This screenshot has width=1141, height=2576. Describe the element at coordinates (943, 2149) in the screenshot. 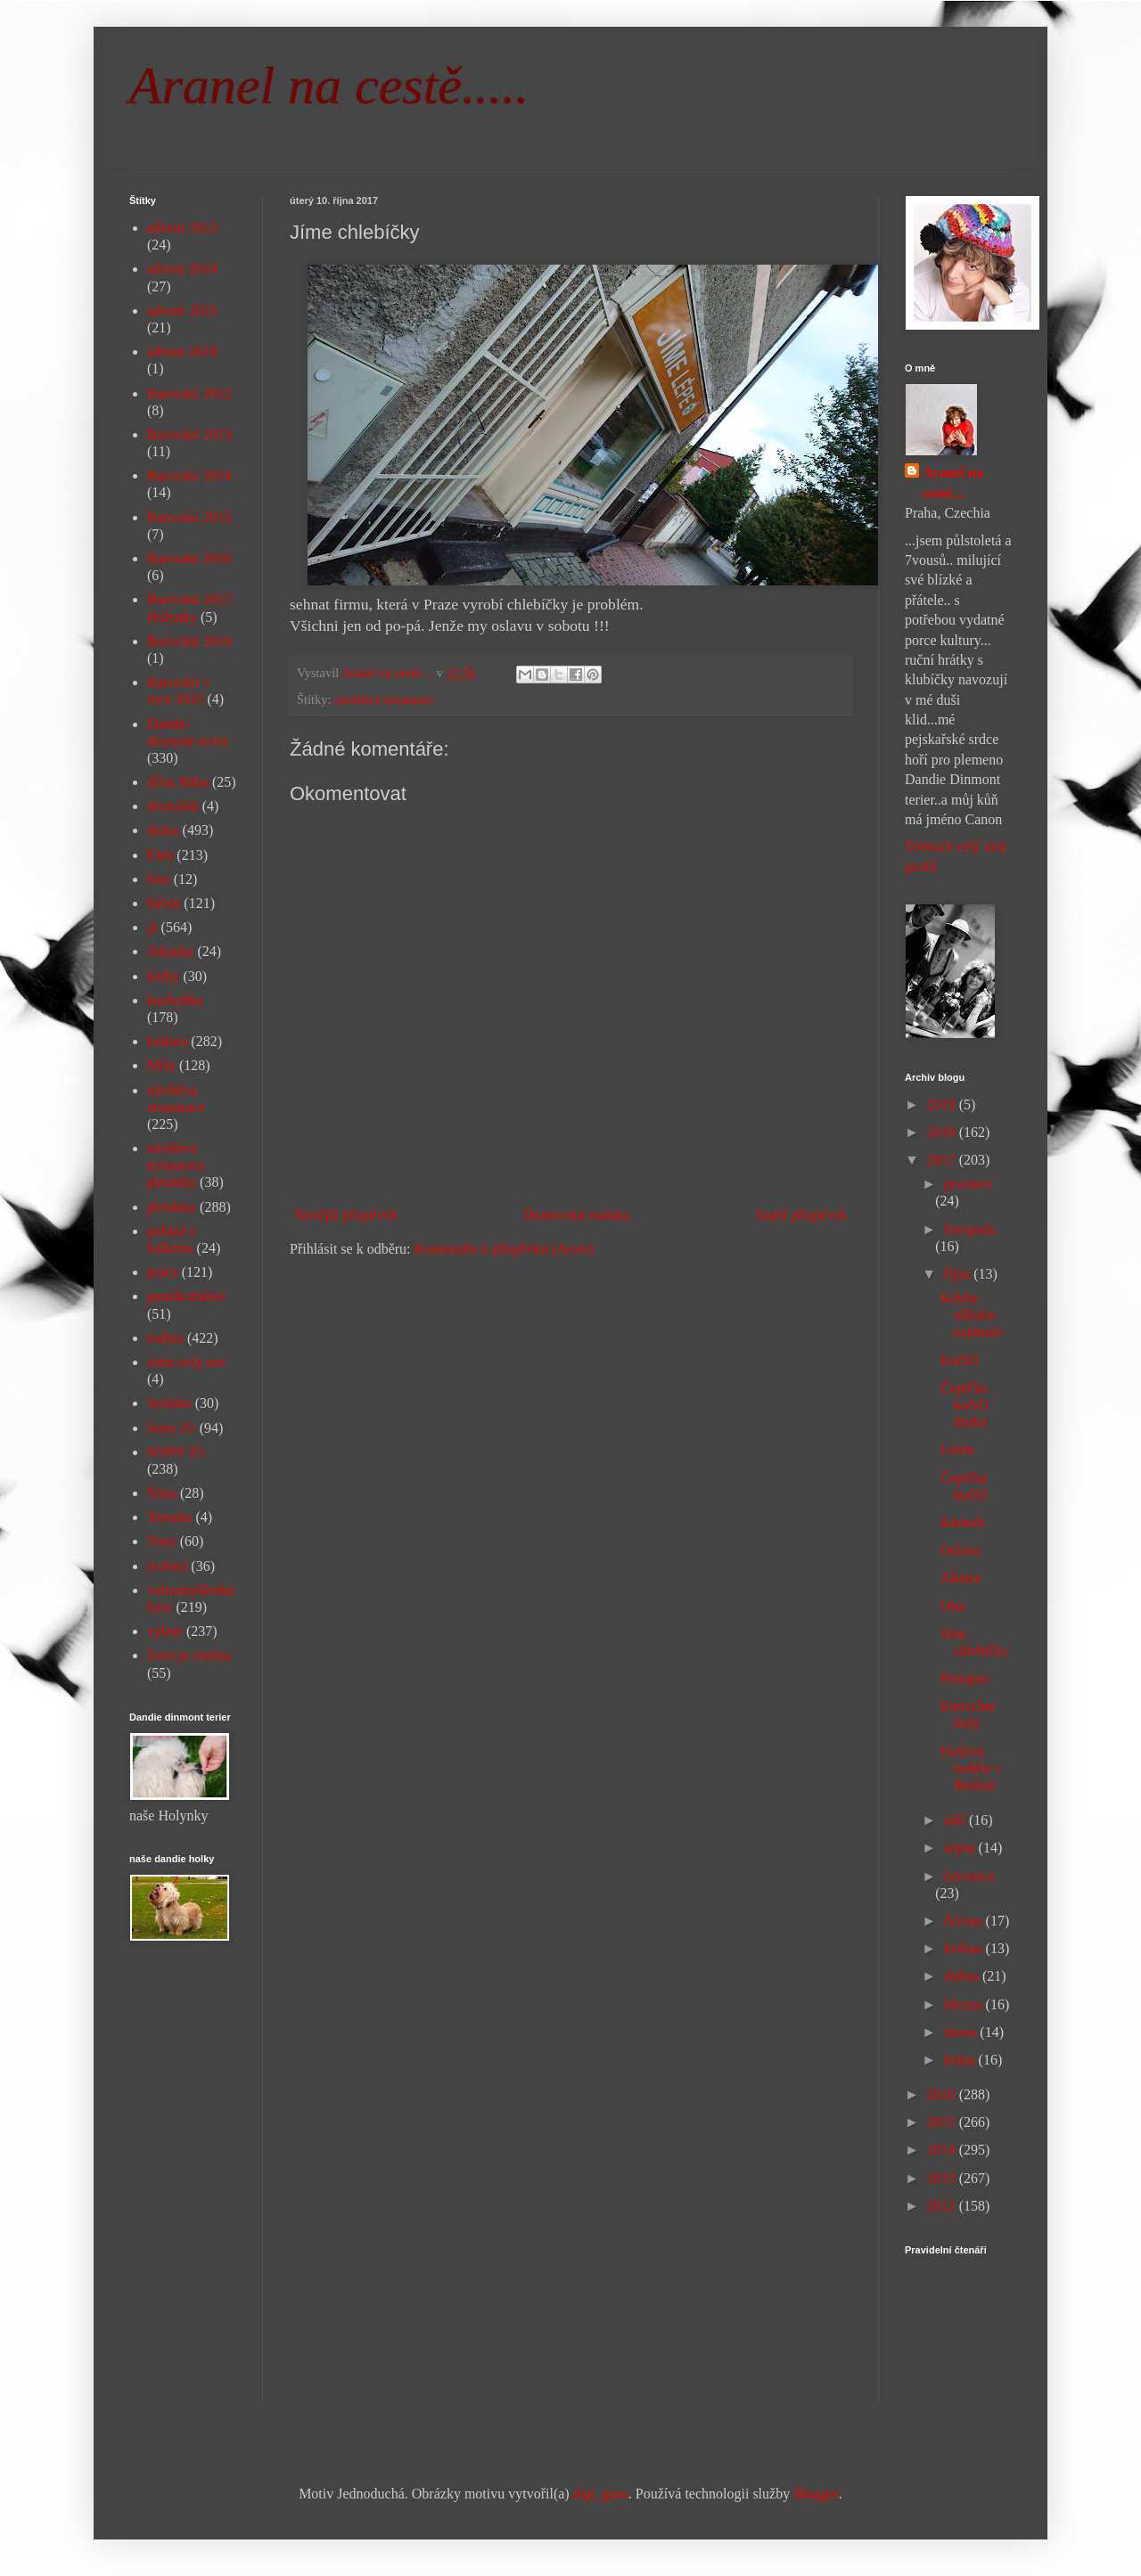

I see `2014` at that location.